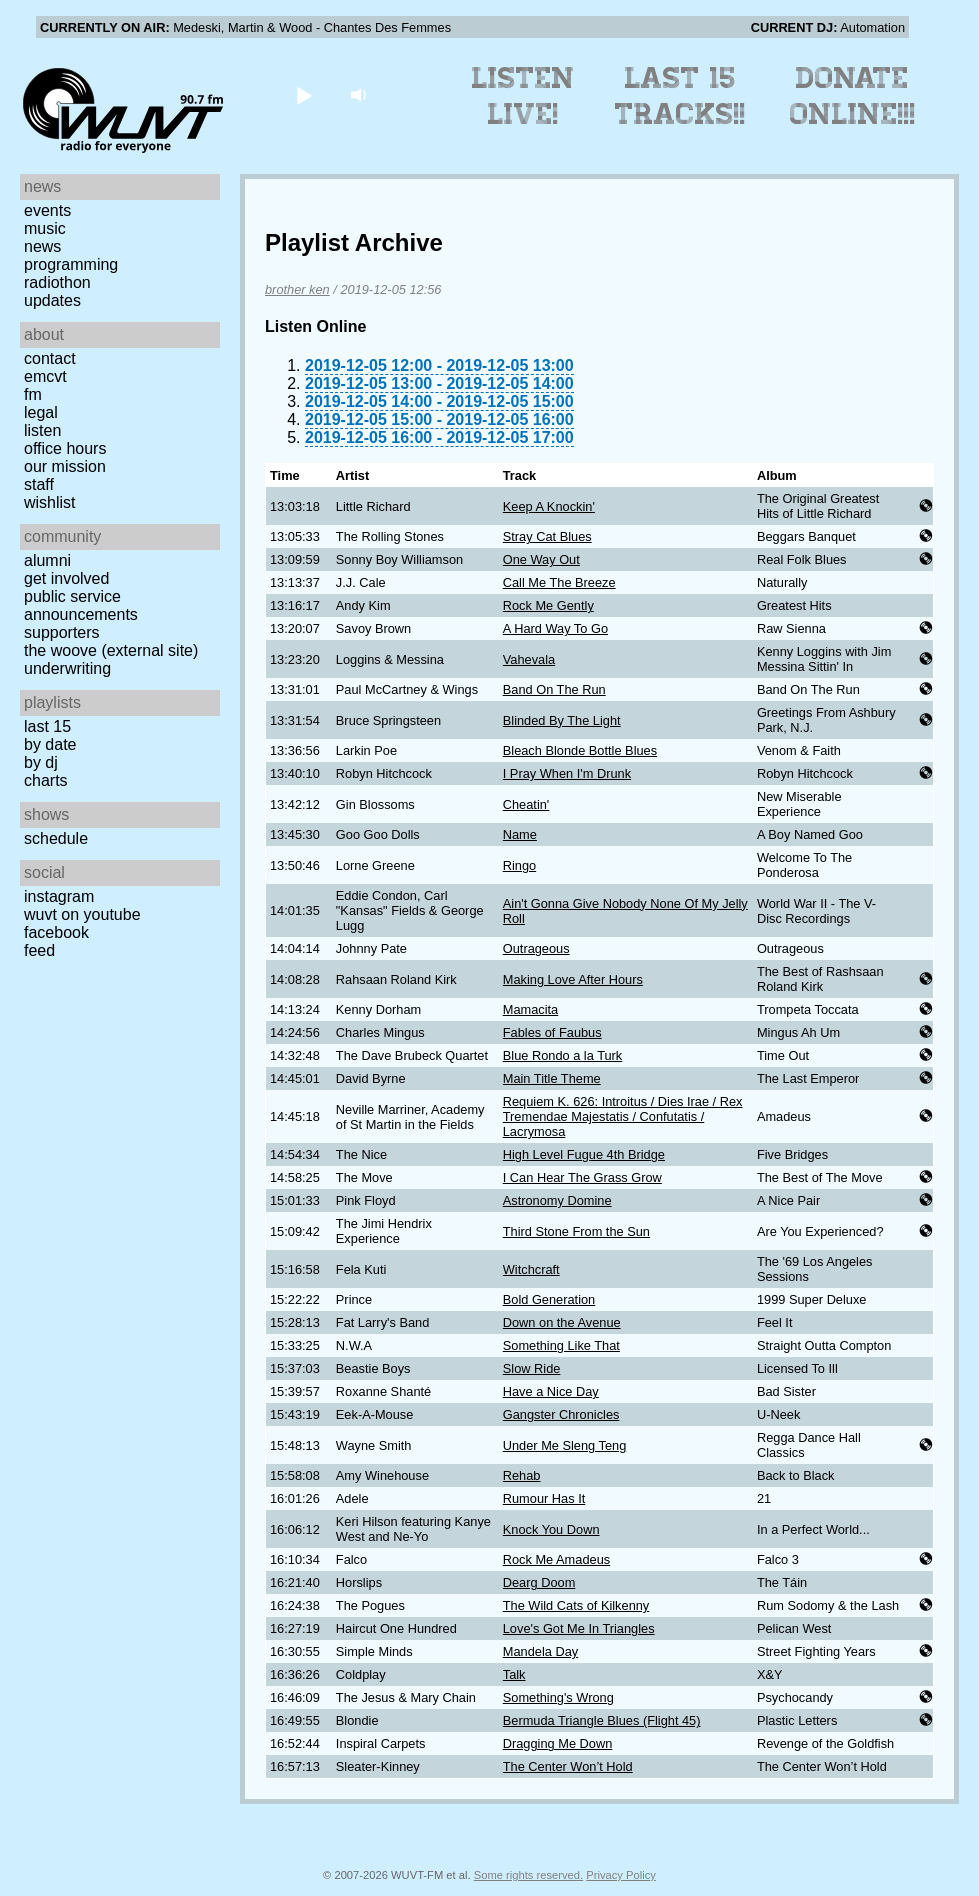 The width and height of the screenshot is (979, 1896). I want to click on Feed, so click(39, 950).